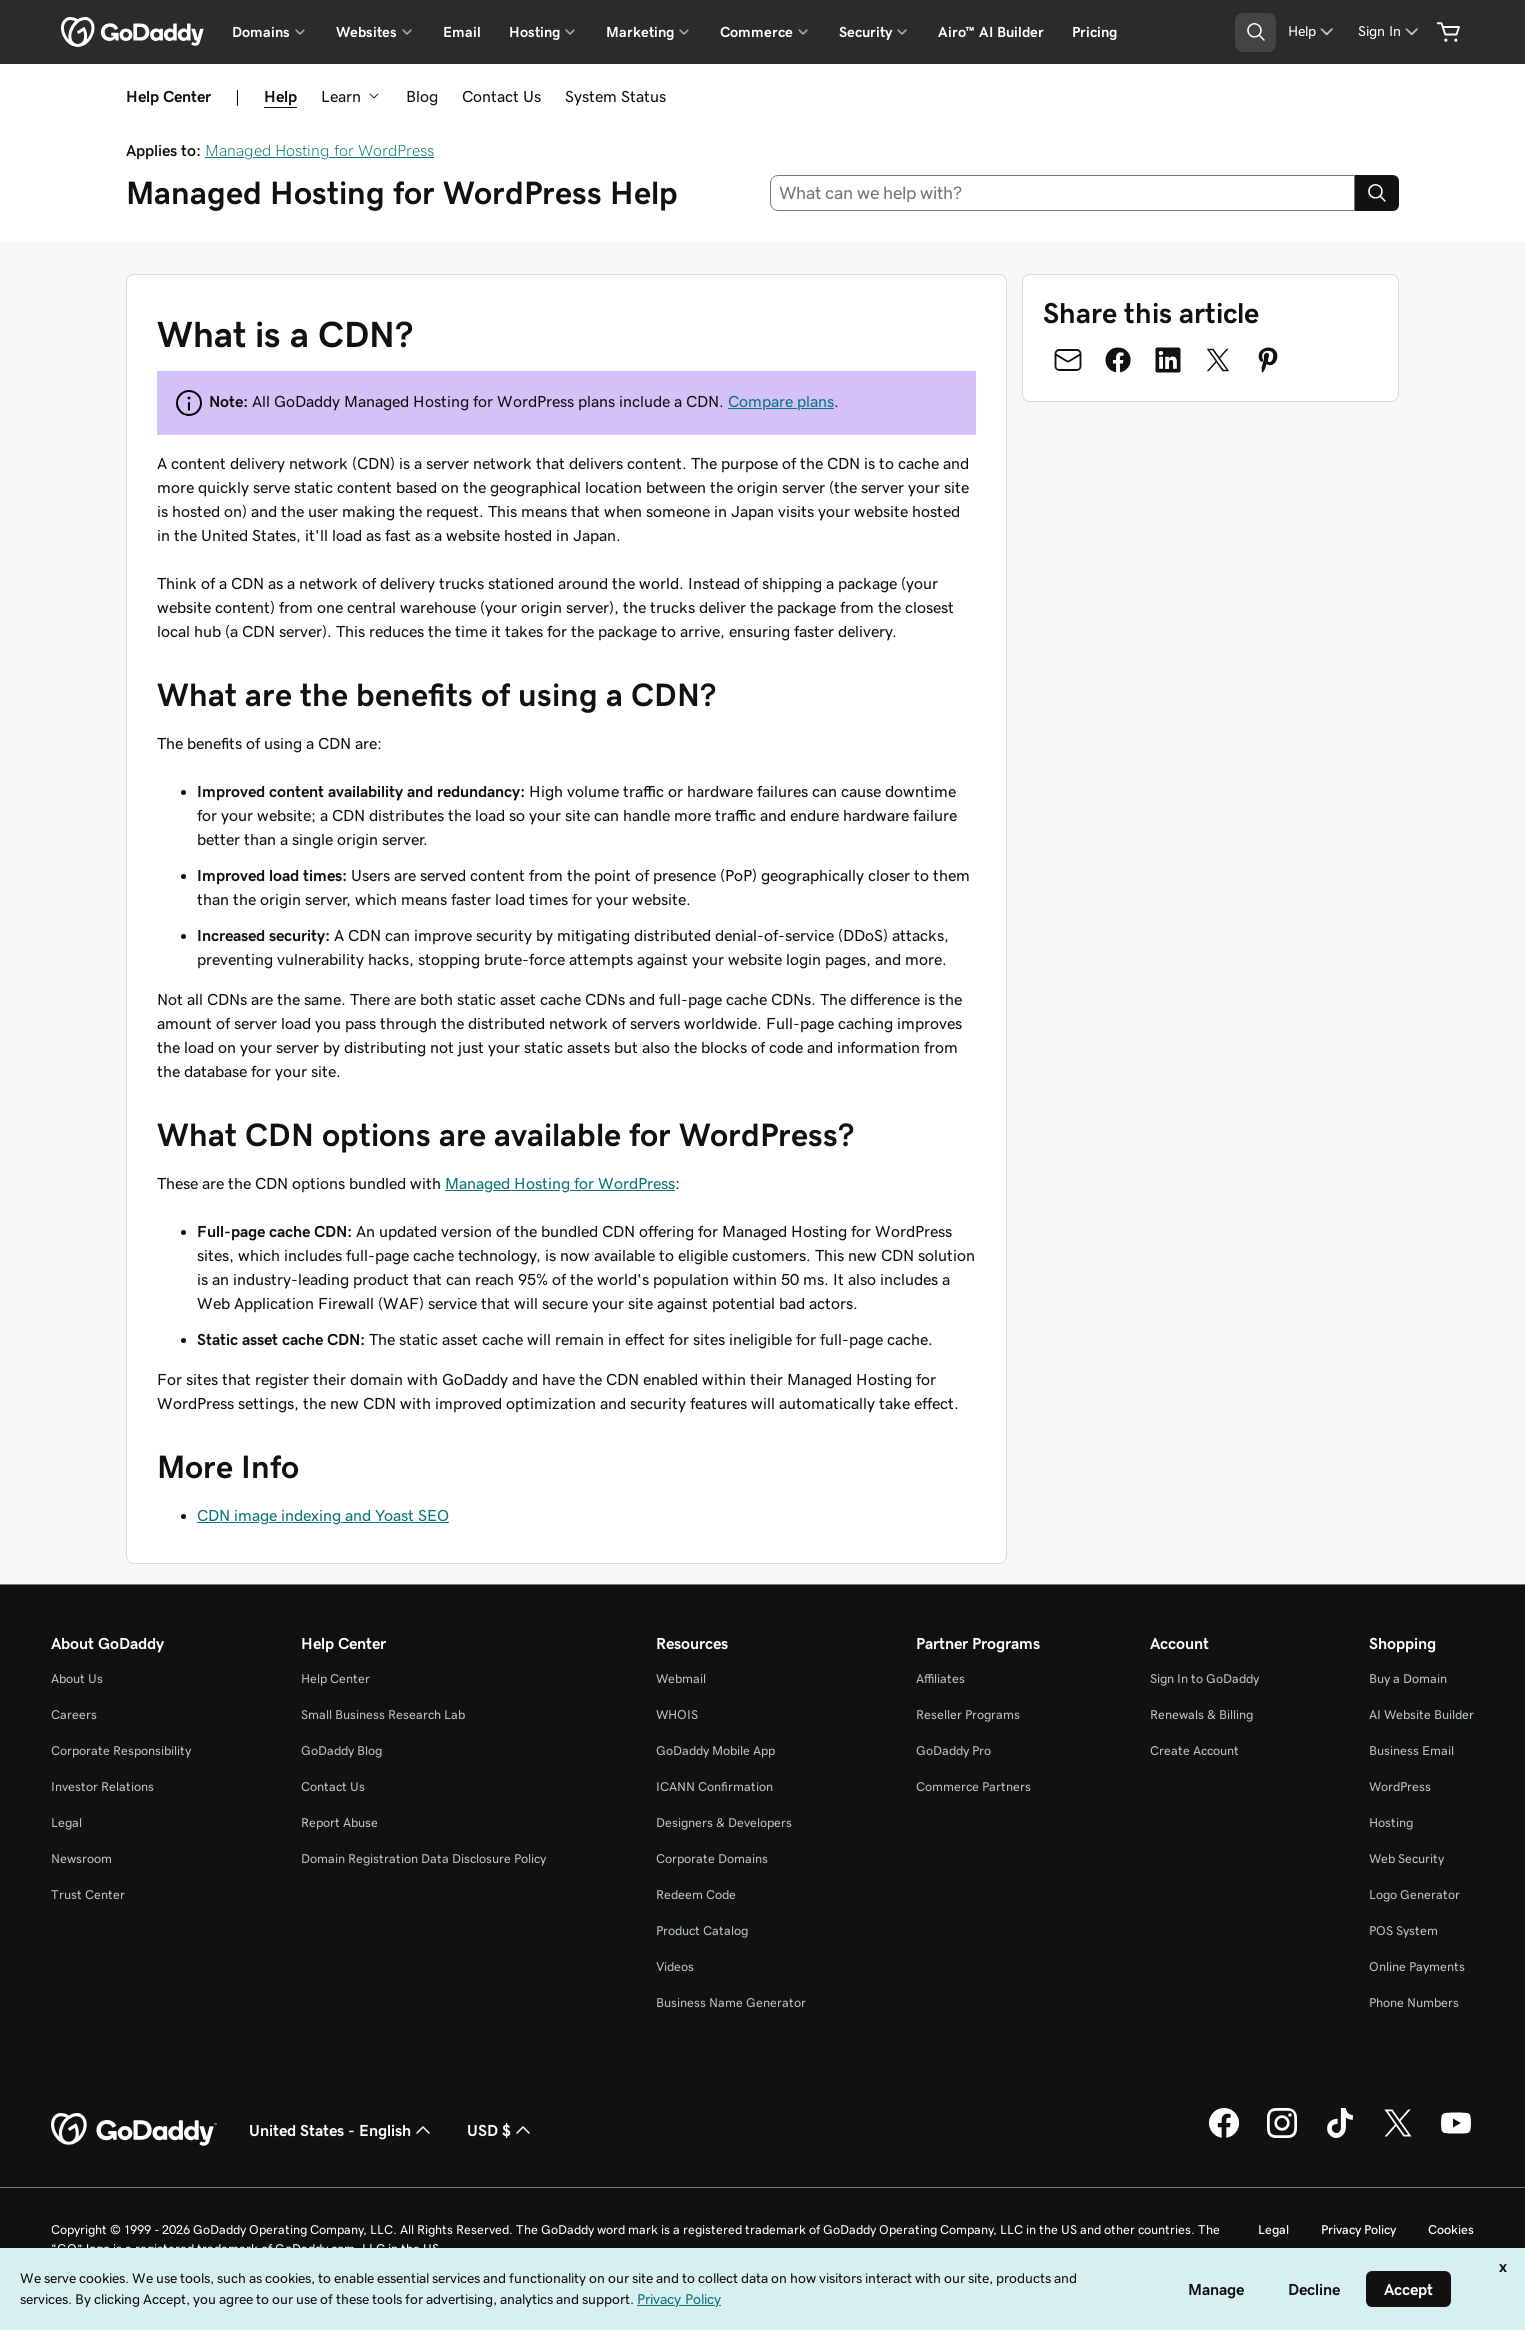 This screenshot has width=1525, height=2330. What do you see at coordinates (1194, 1750) in the screenshot?
I see `Create Account` at bounding box center [1194, 1750].